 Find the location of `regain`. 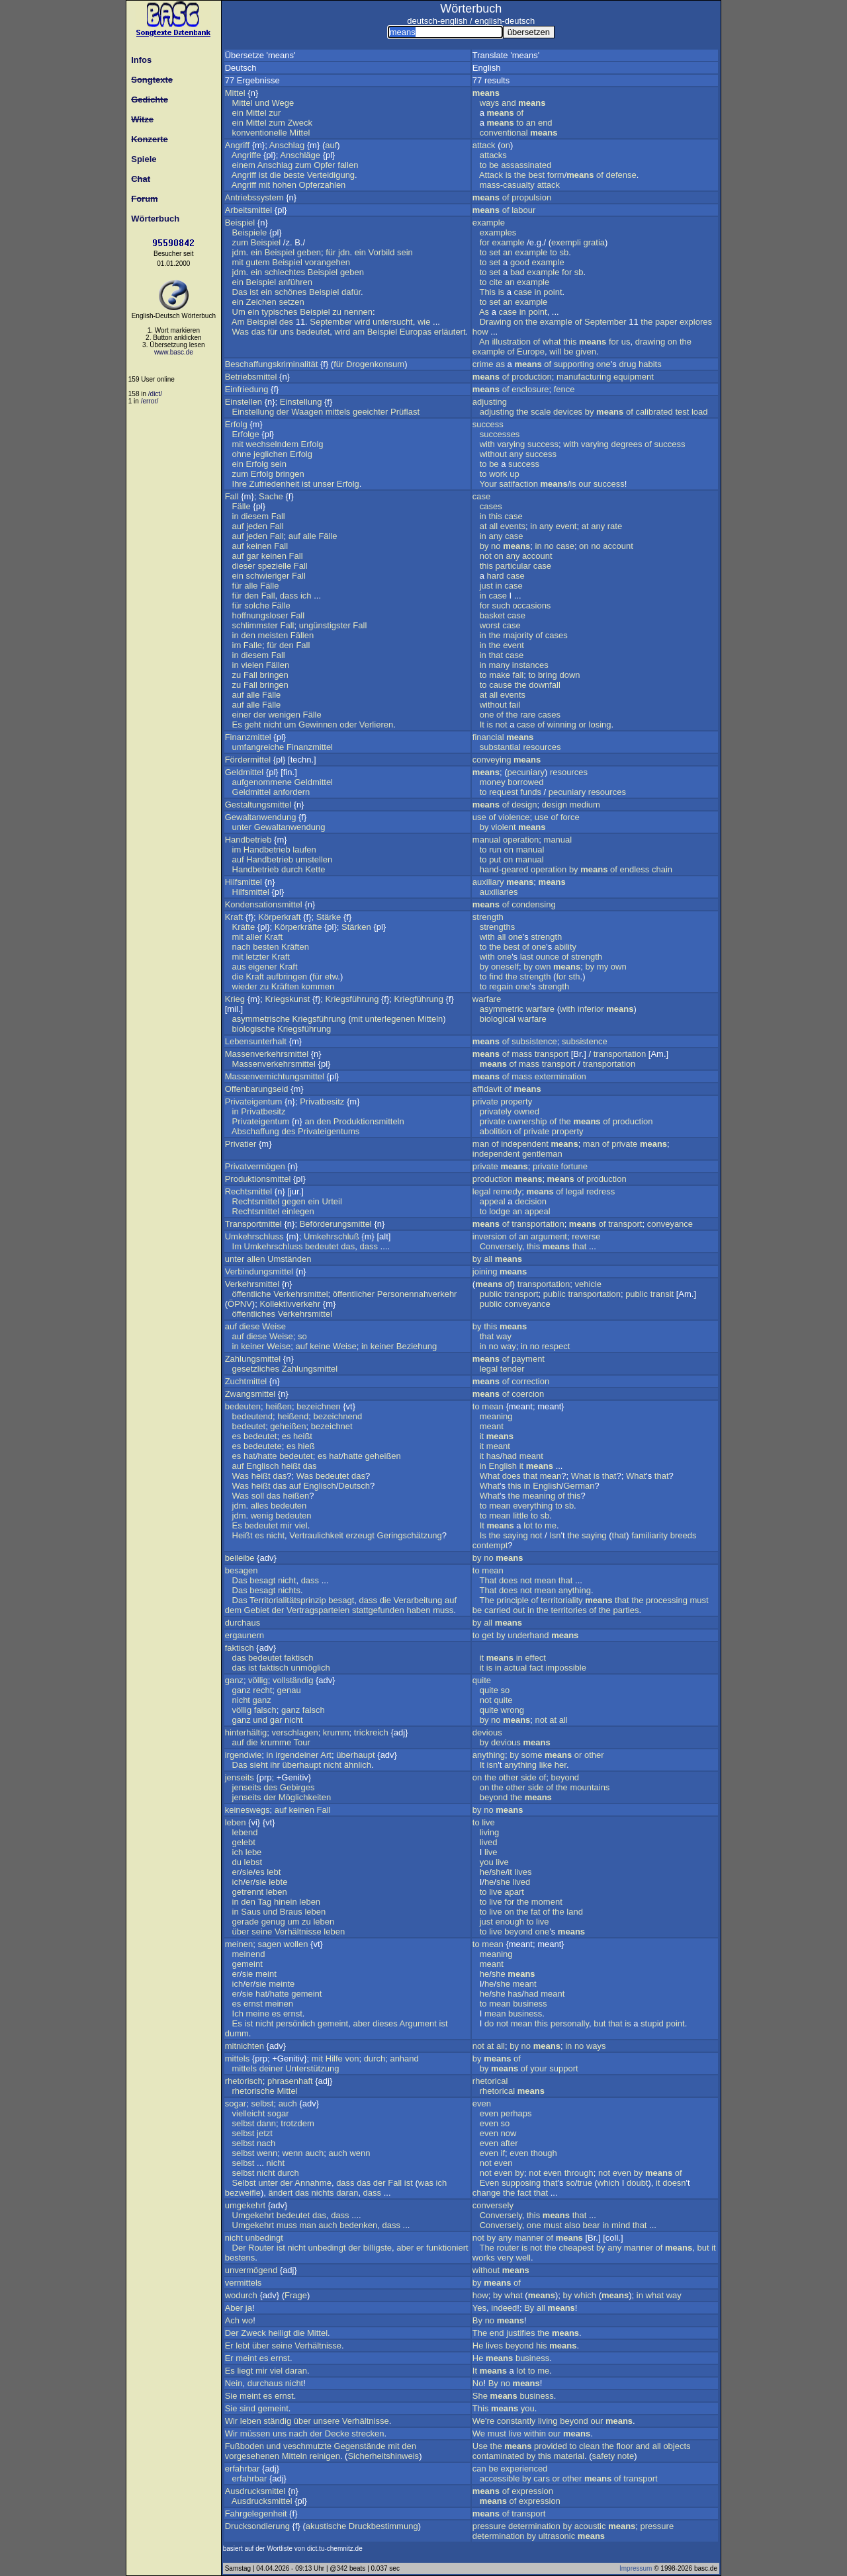

regain is located at coordinates (501, 986).